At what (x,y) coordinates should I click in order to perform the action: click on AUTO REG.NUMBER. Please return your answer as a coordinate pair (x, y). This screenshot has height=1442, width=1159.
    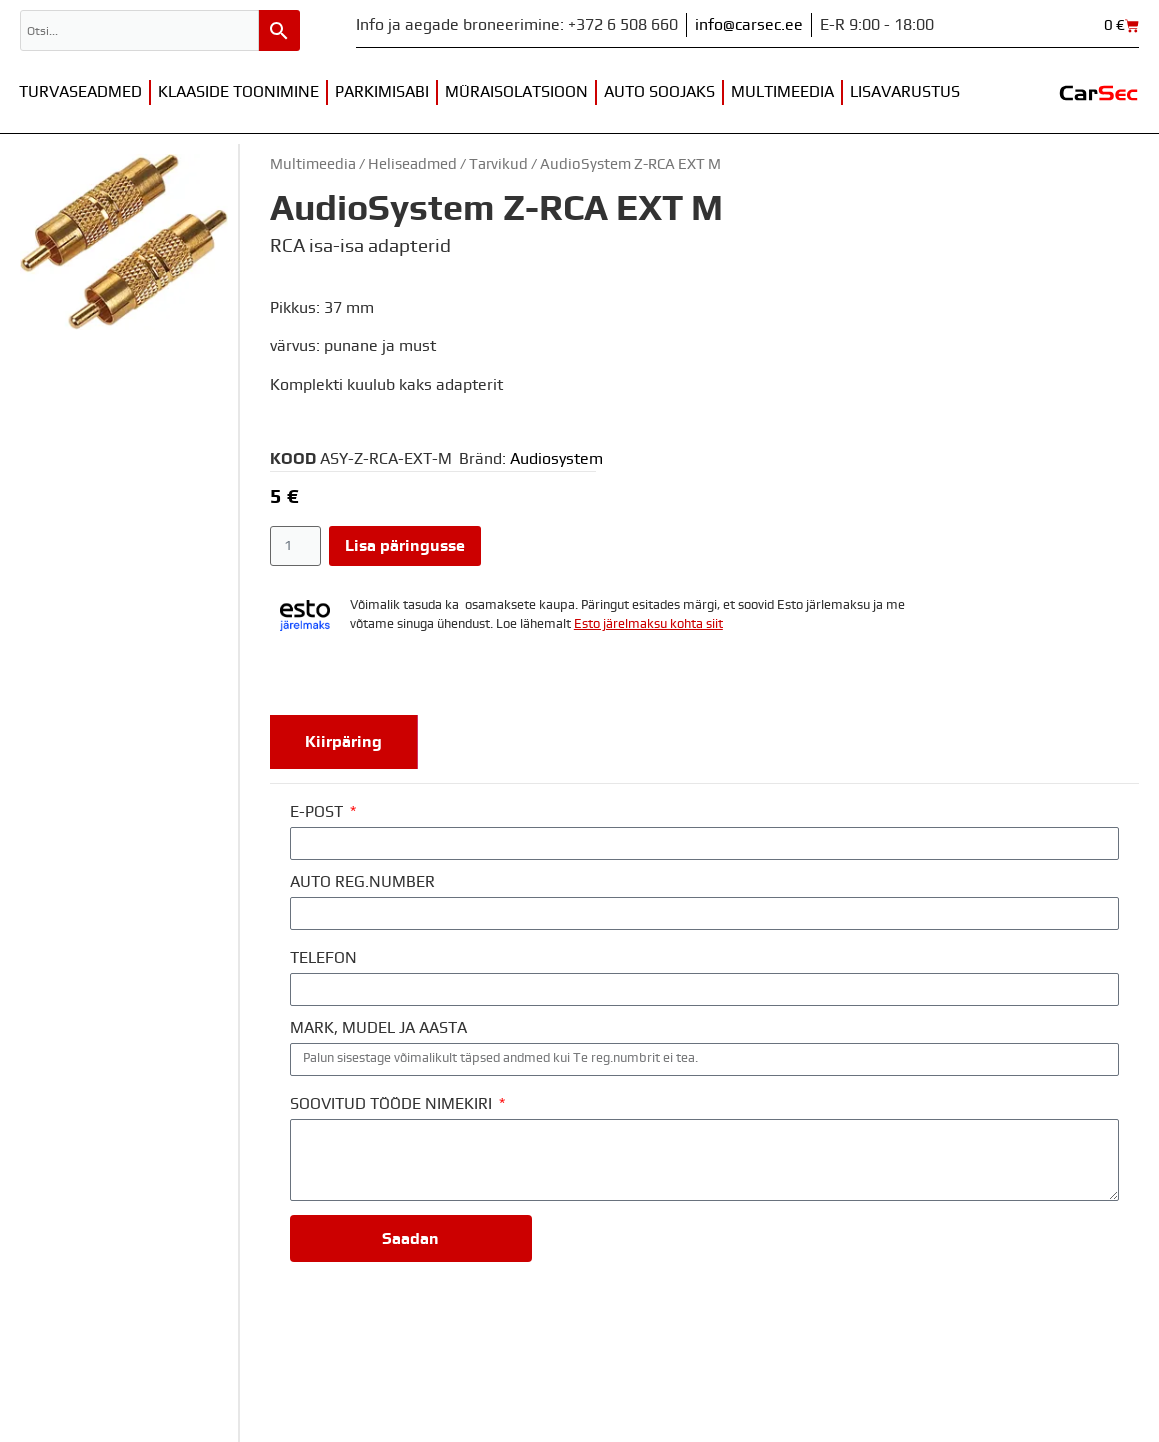
    Looking at the image, I should click on (362, 882).